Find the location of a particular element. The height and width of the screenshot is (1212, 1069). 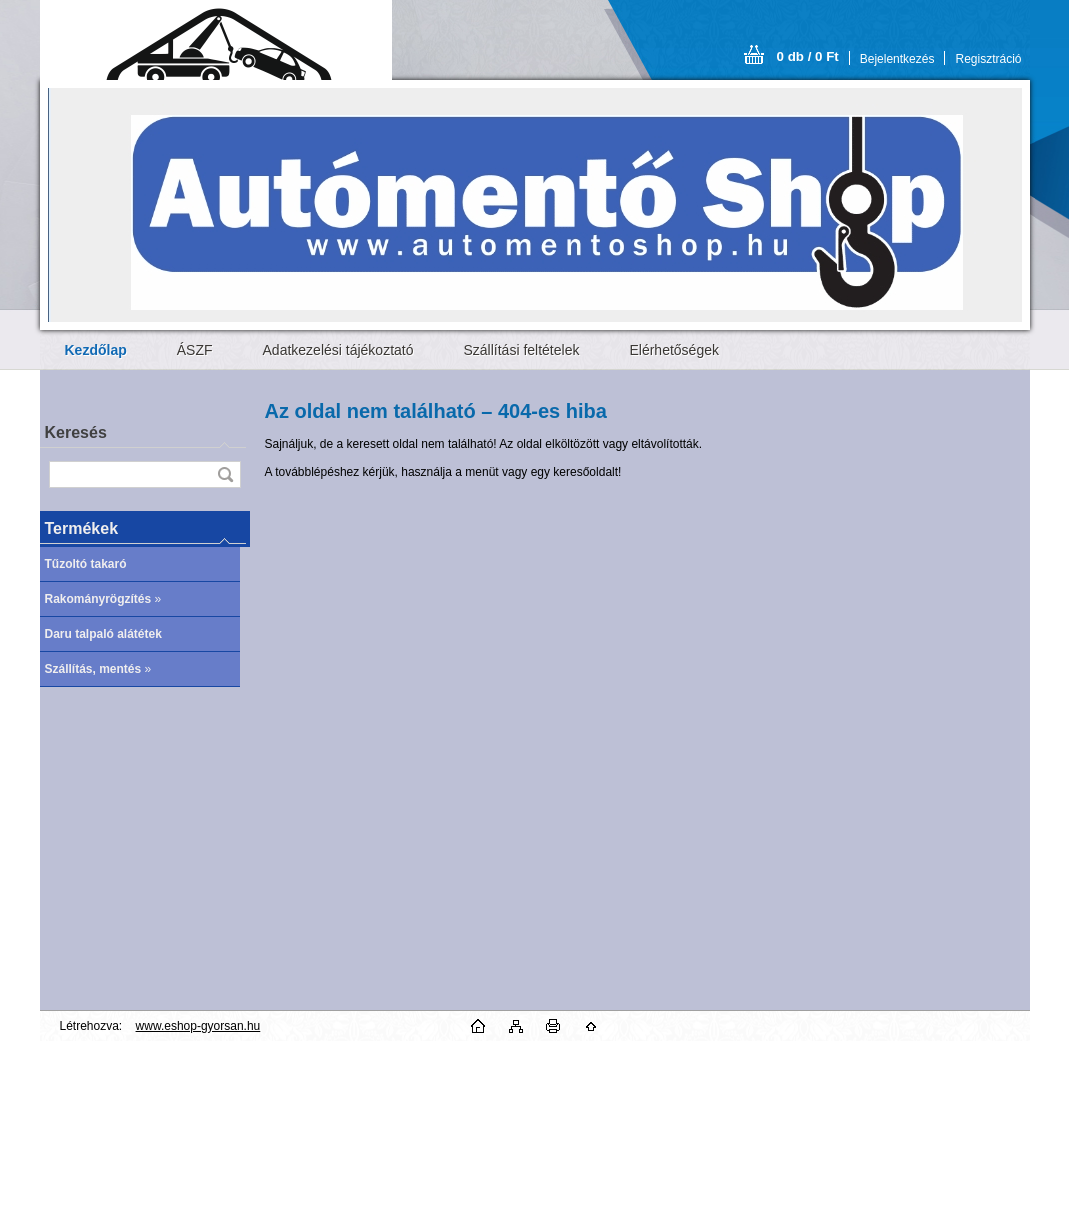

Regisztráció is located at coordinates (988, 59).